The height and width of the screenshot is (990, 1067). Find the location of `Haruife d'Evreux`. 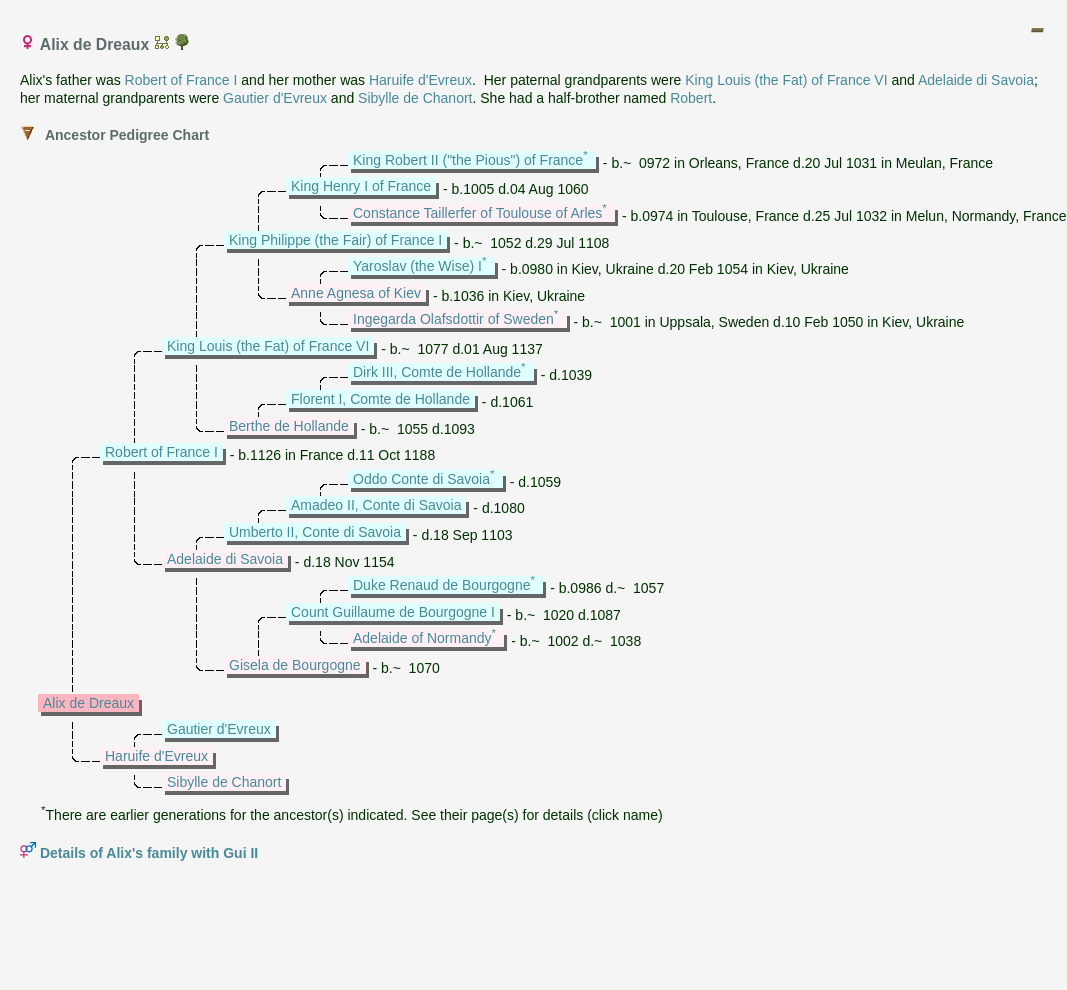

Haruife d'Evreux is located at coordinates (420, 80).